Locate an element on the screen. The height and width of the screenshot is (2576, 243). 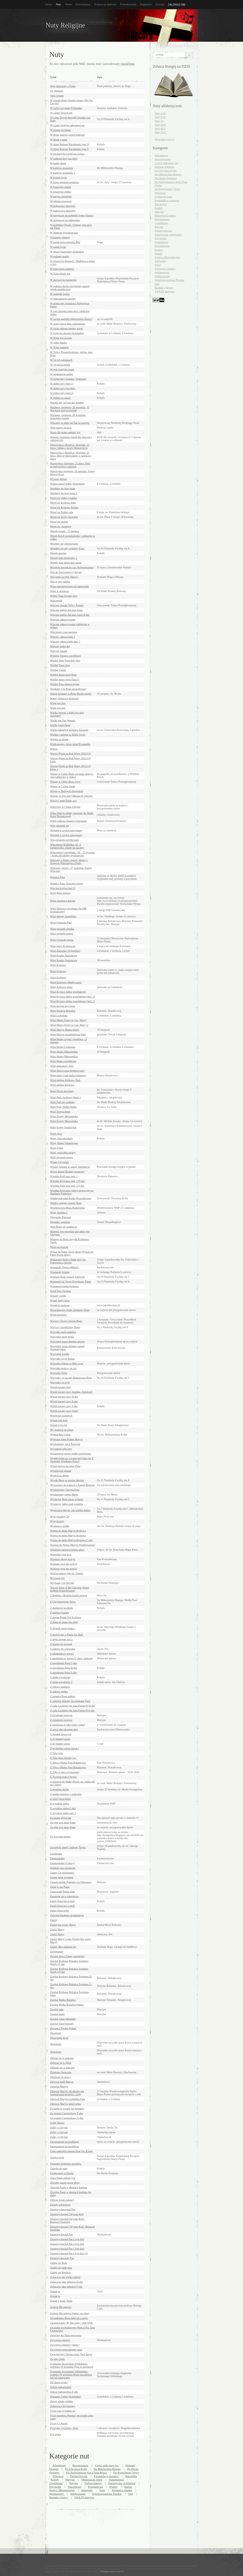
Do Najświętszej Trójcy is located at coordinates (126, 2472).